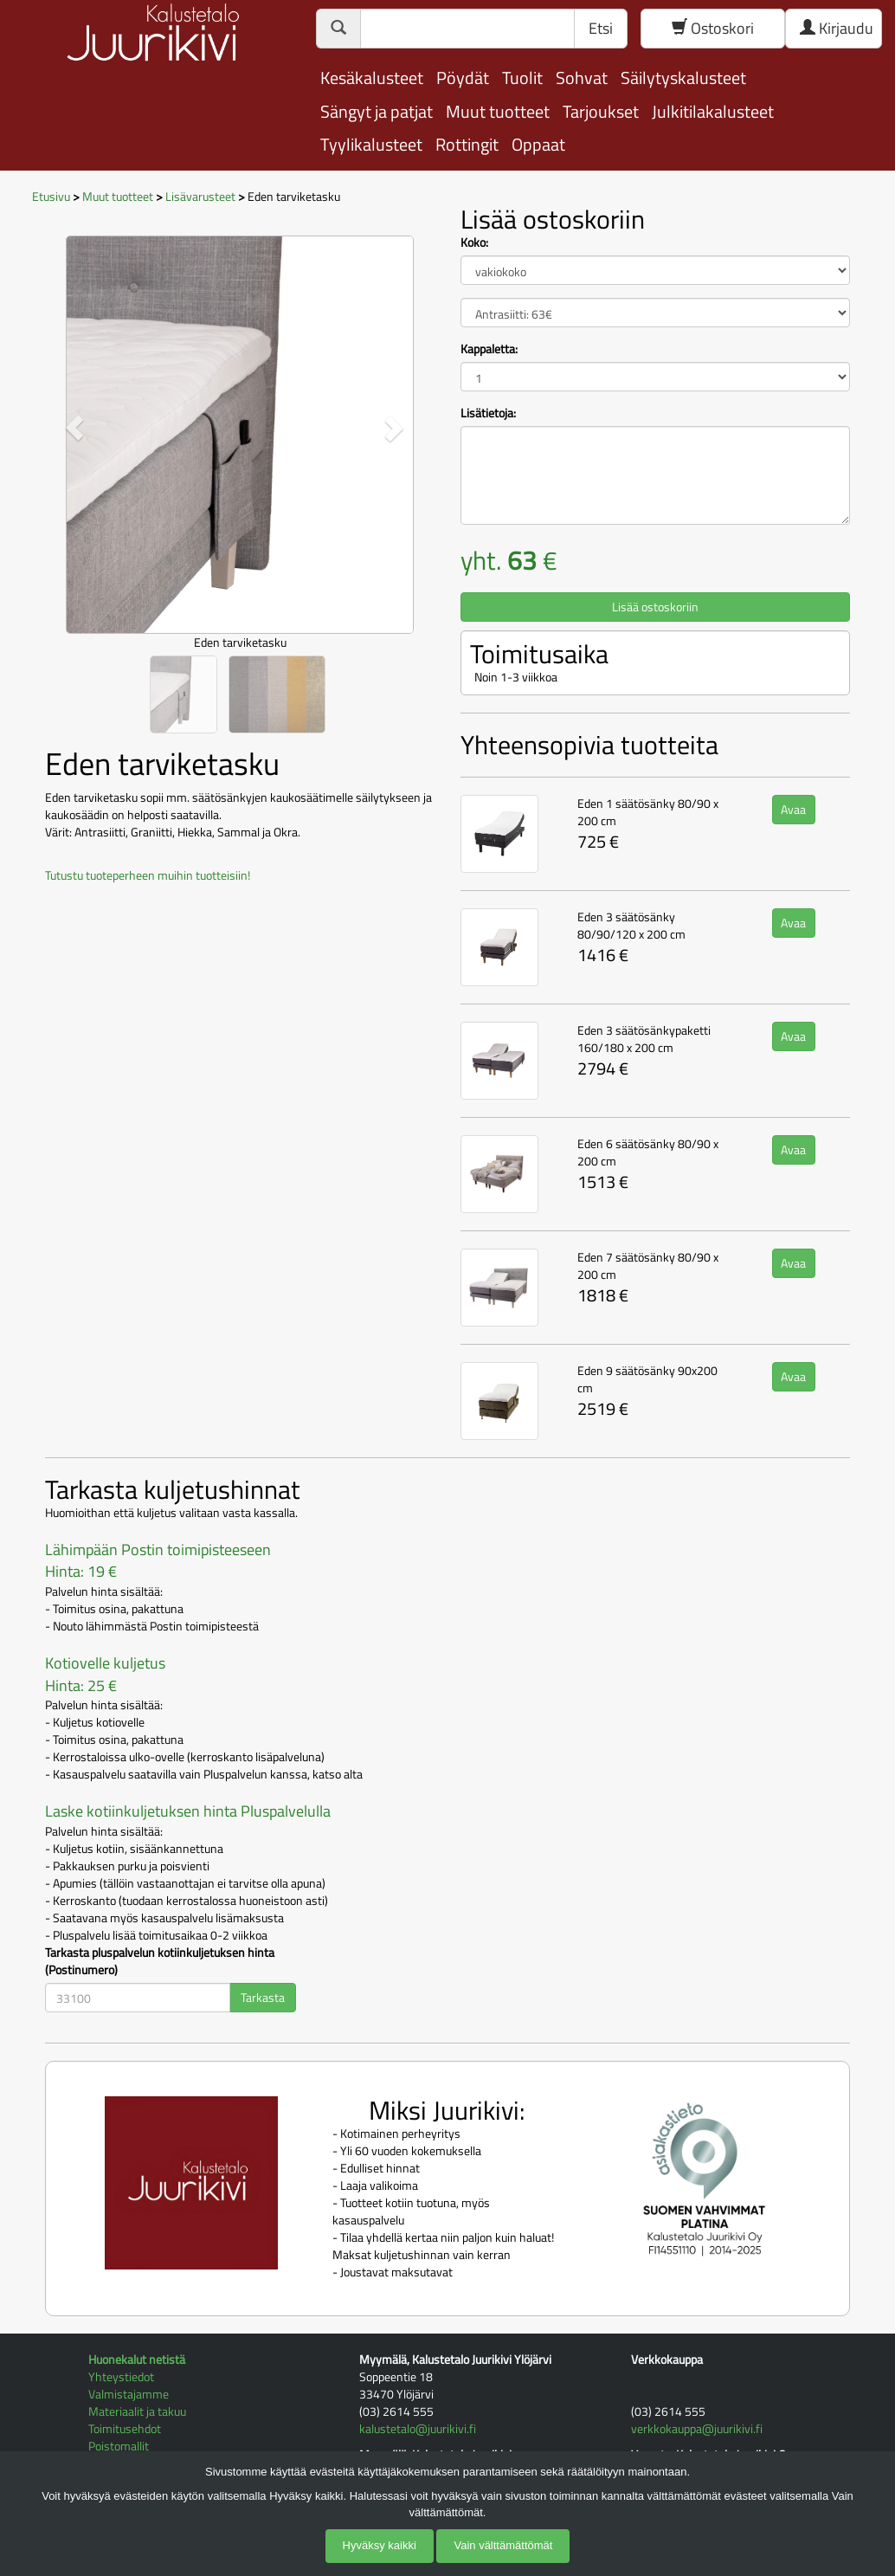  I want to click on Oppaat, so click(538, 144).